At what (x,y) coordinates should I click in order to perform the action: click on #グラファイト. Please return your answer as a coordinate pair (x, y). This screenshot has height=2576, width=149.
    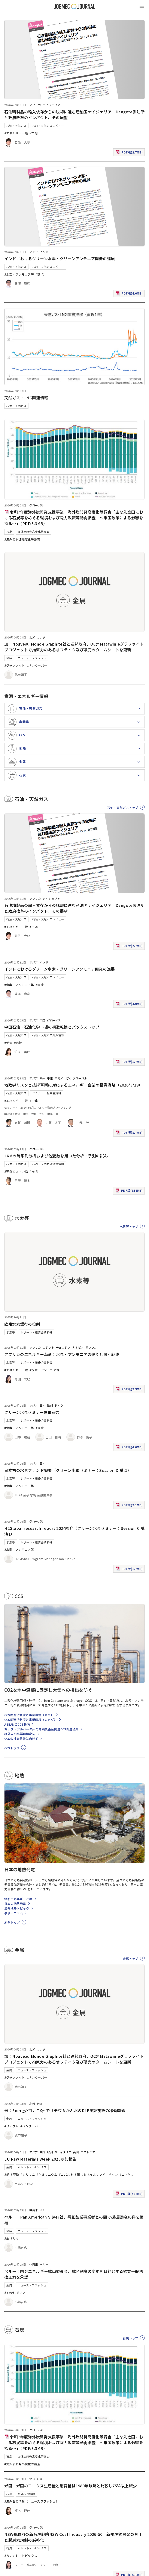
    Looking at the image, I should click on (14, 665).